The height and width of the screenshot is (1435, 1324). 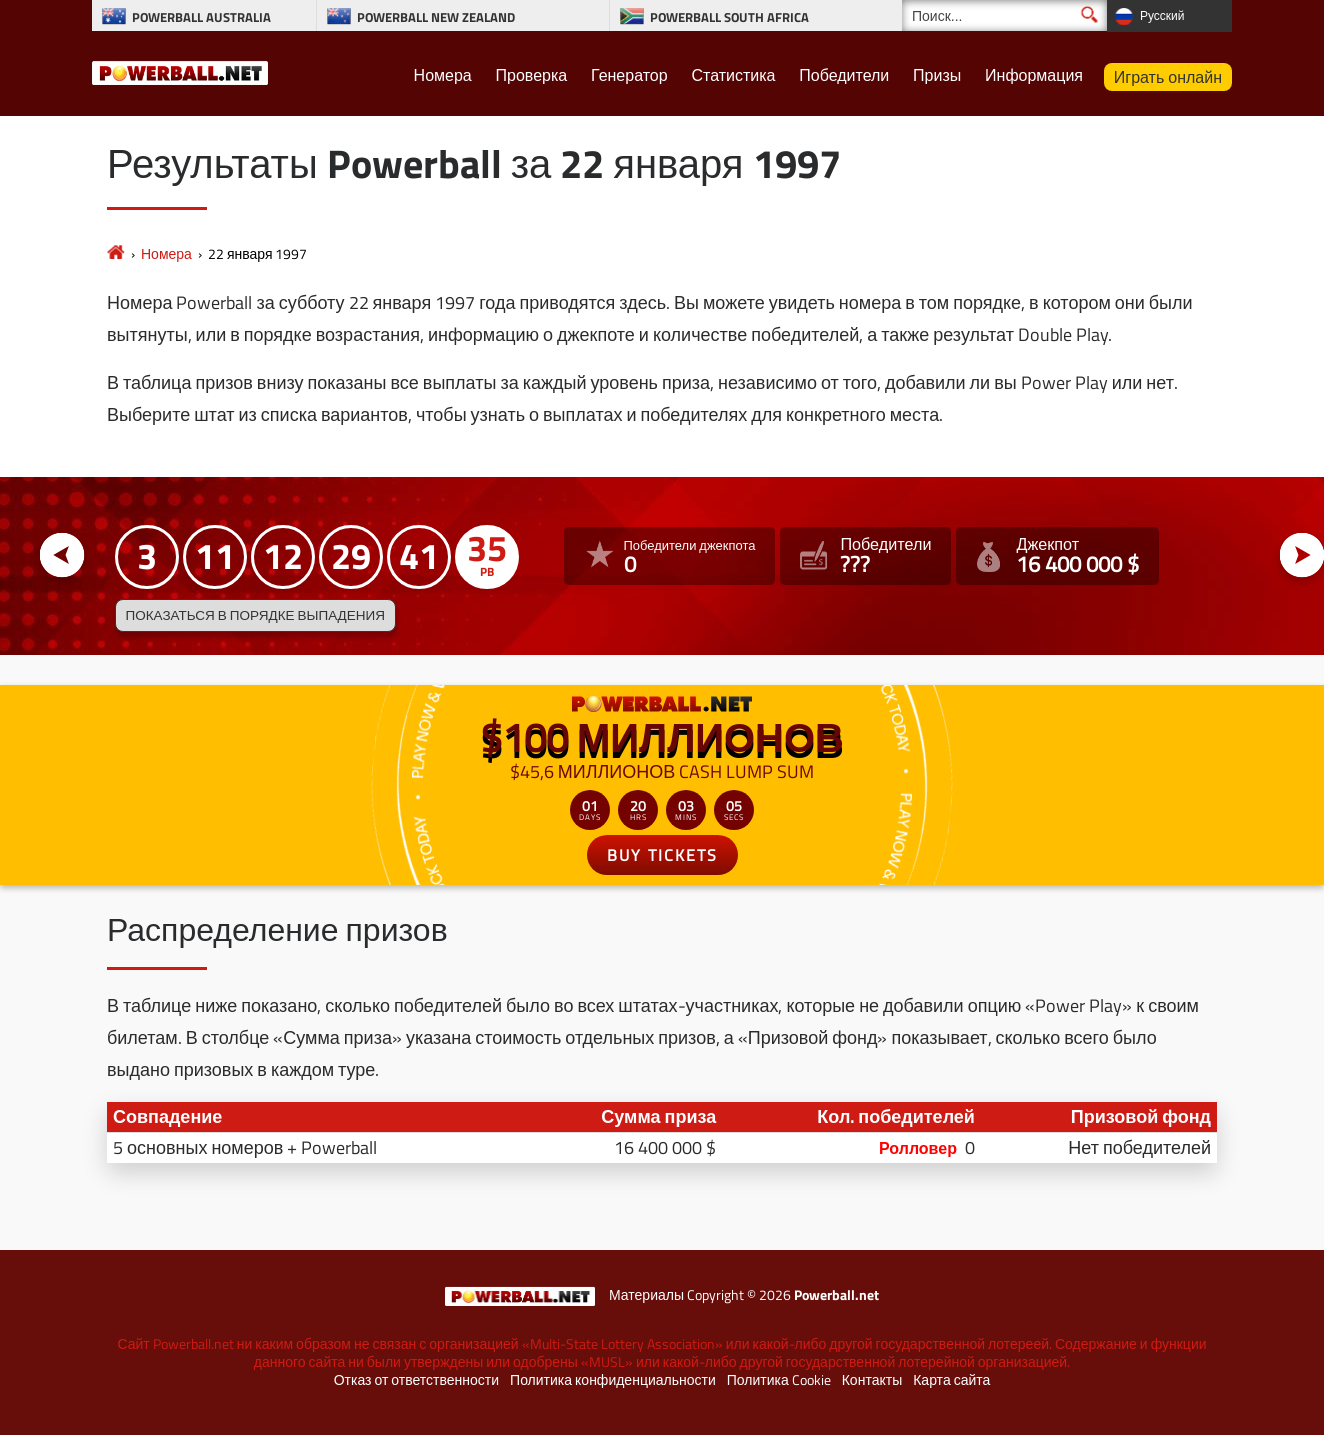 I want to click on [Поиск], so click(x=1004, y=15).